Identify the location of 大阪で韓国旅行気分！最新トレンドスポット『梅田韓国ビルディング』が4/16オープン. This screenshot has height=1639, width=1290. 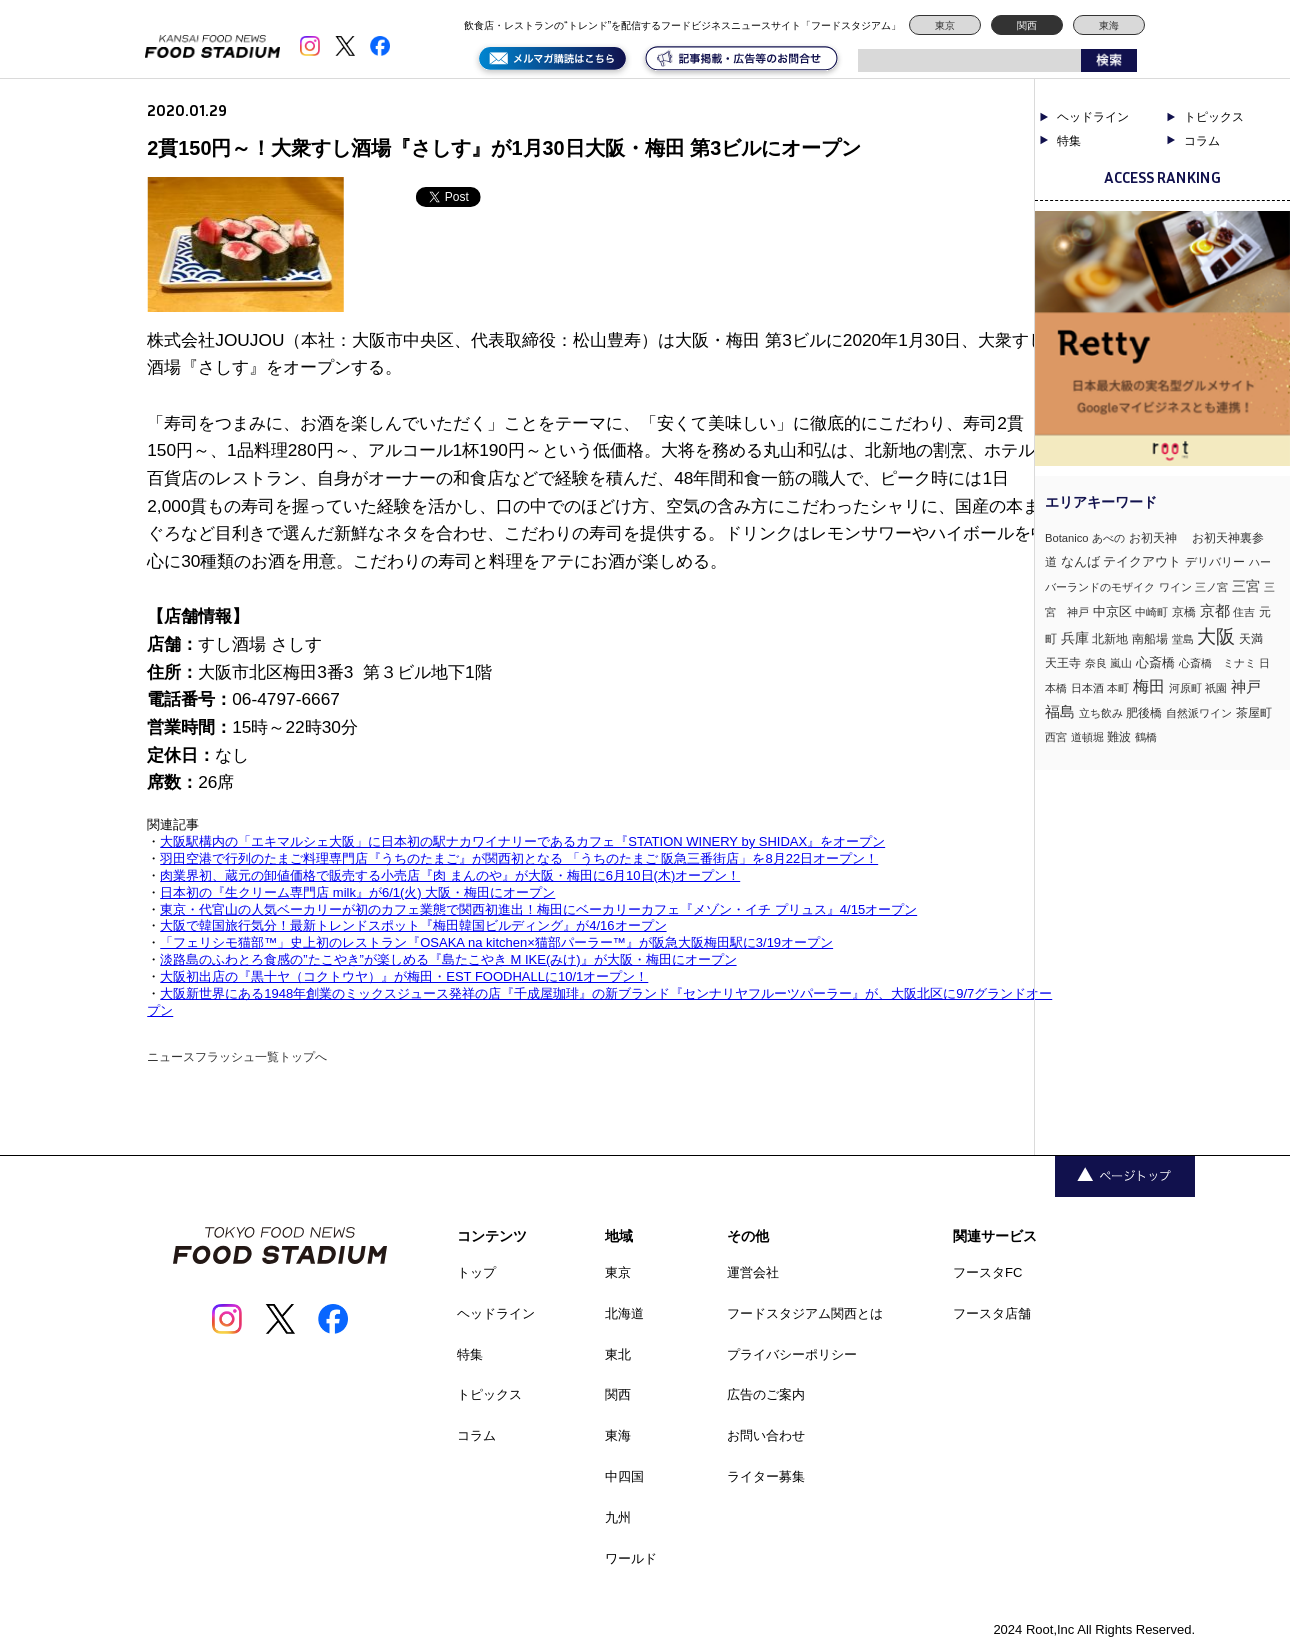
(413, 925).